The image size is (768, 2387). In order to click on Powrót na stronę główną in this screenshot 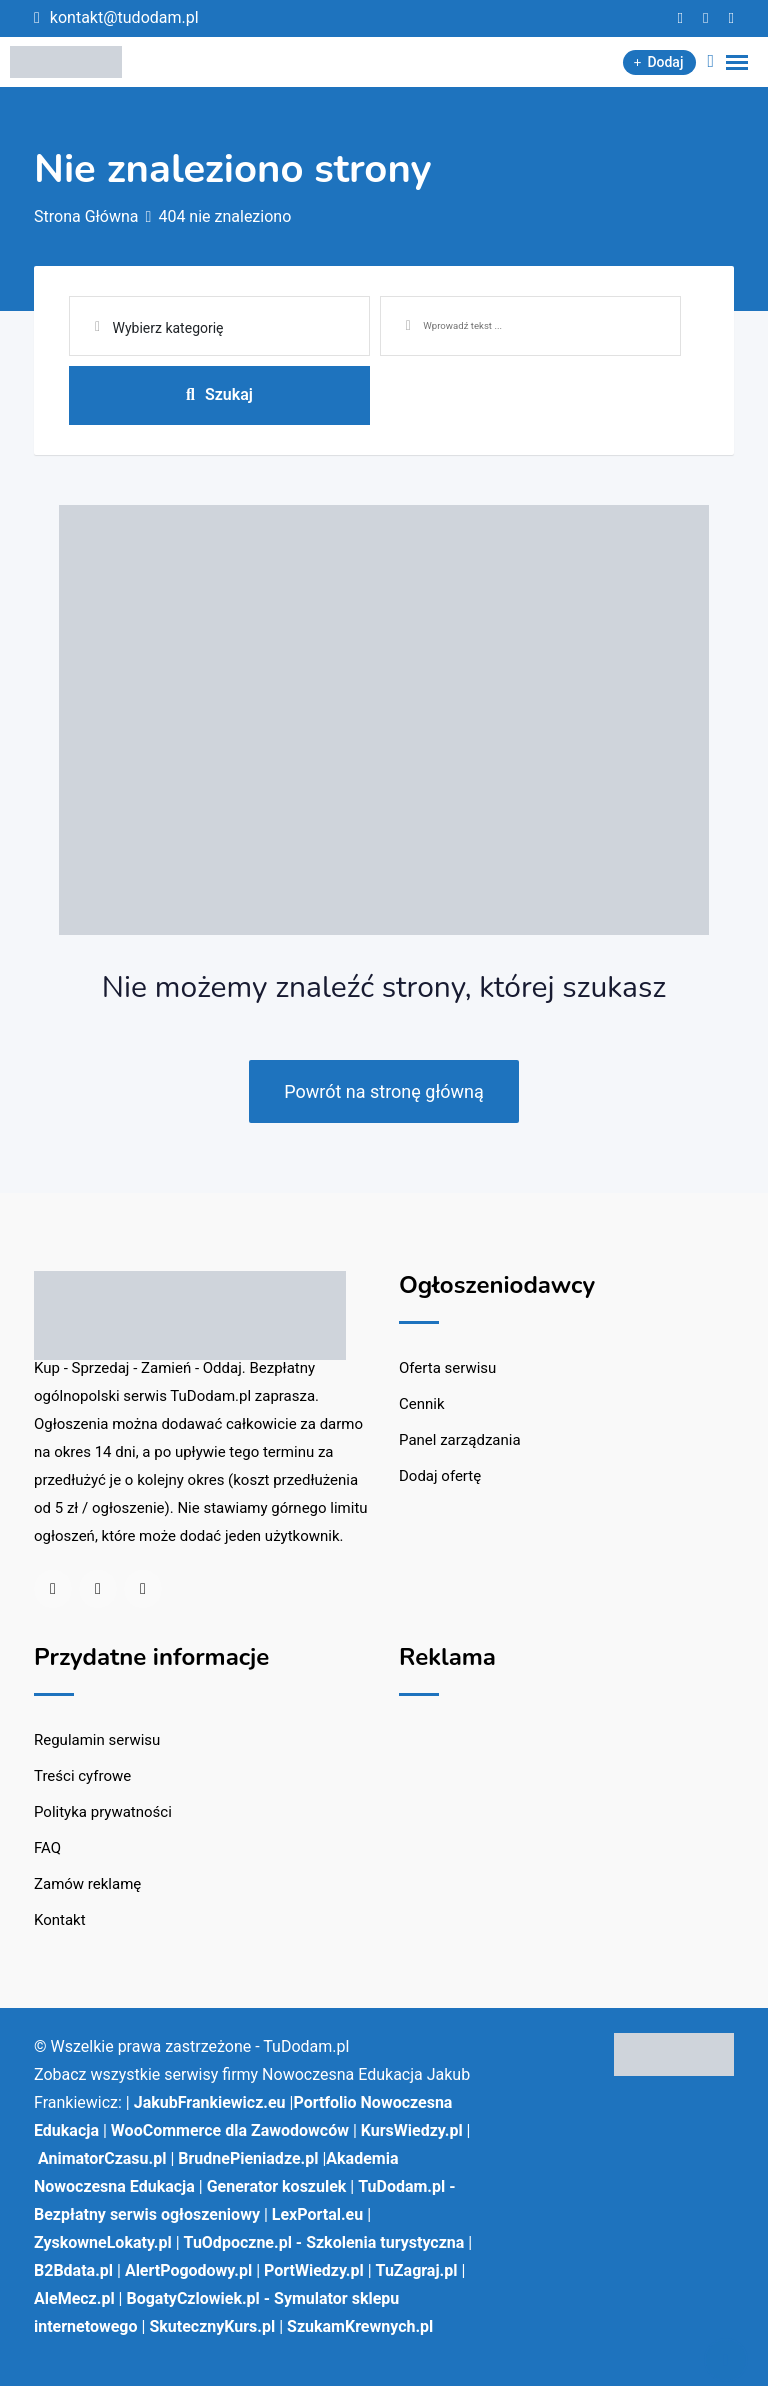, I will do `click(384, 1092)`.